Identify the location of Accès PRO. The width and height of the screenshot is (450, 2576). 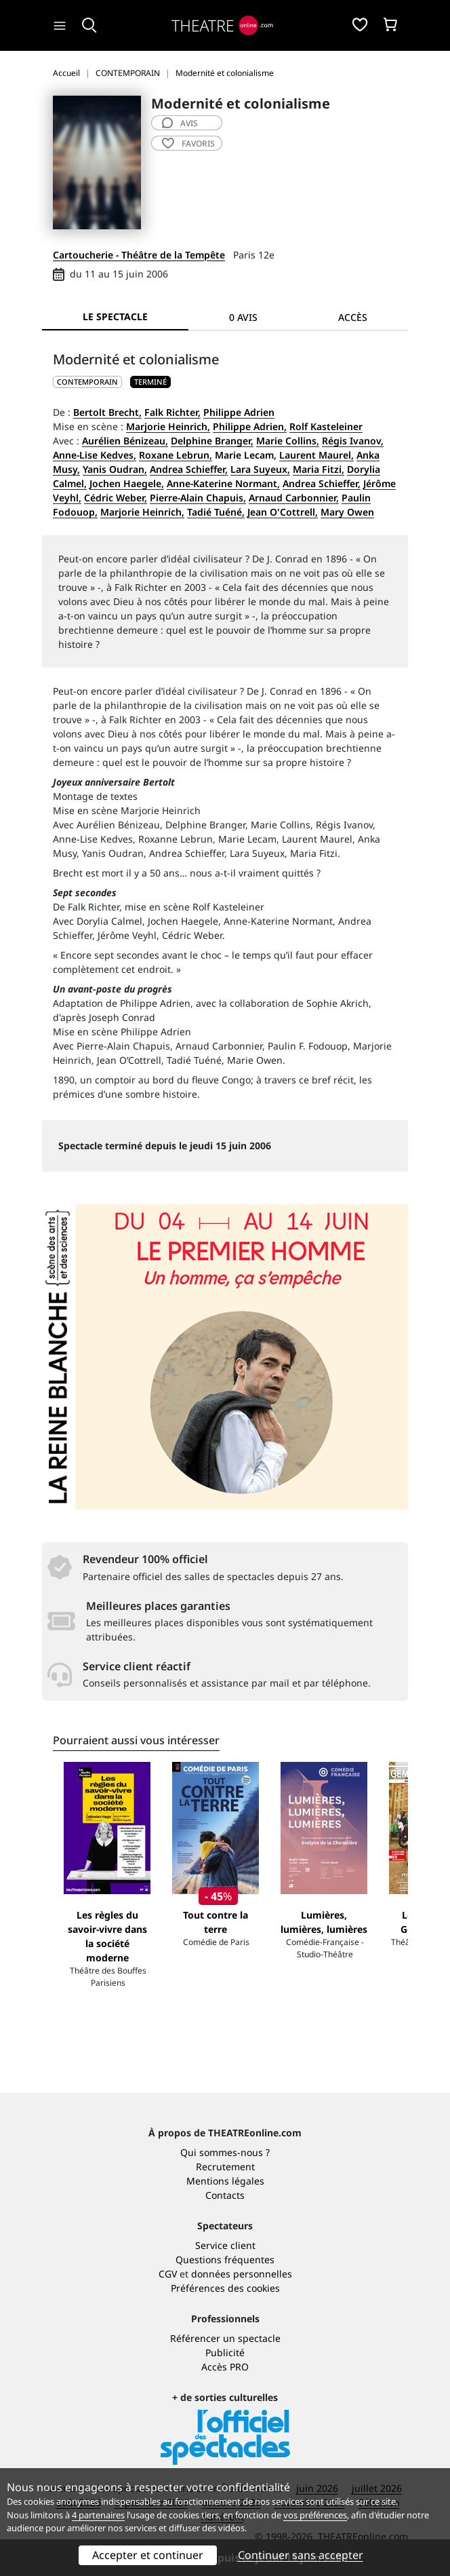
(225, 2366).